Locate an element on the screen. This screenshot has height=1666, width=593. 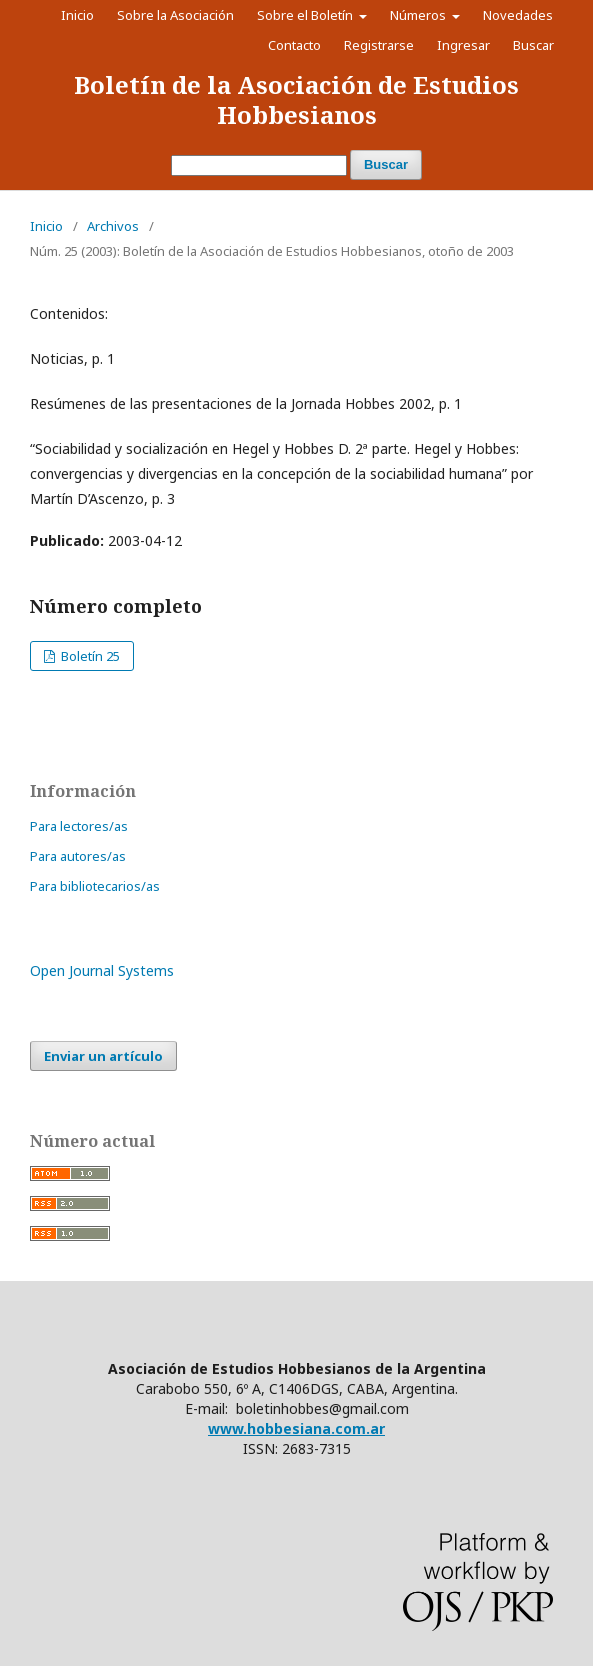
Para autores/as is located at coordinates (78, 856).